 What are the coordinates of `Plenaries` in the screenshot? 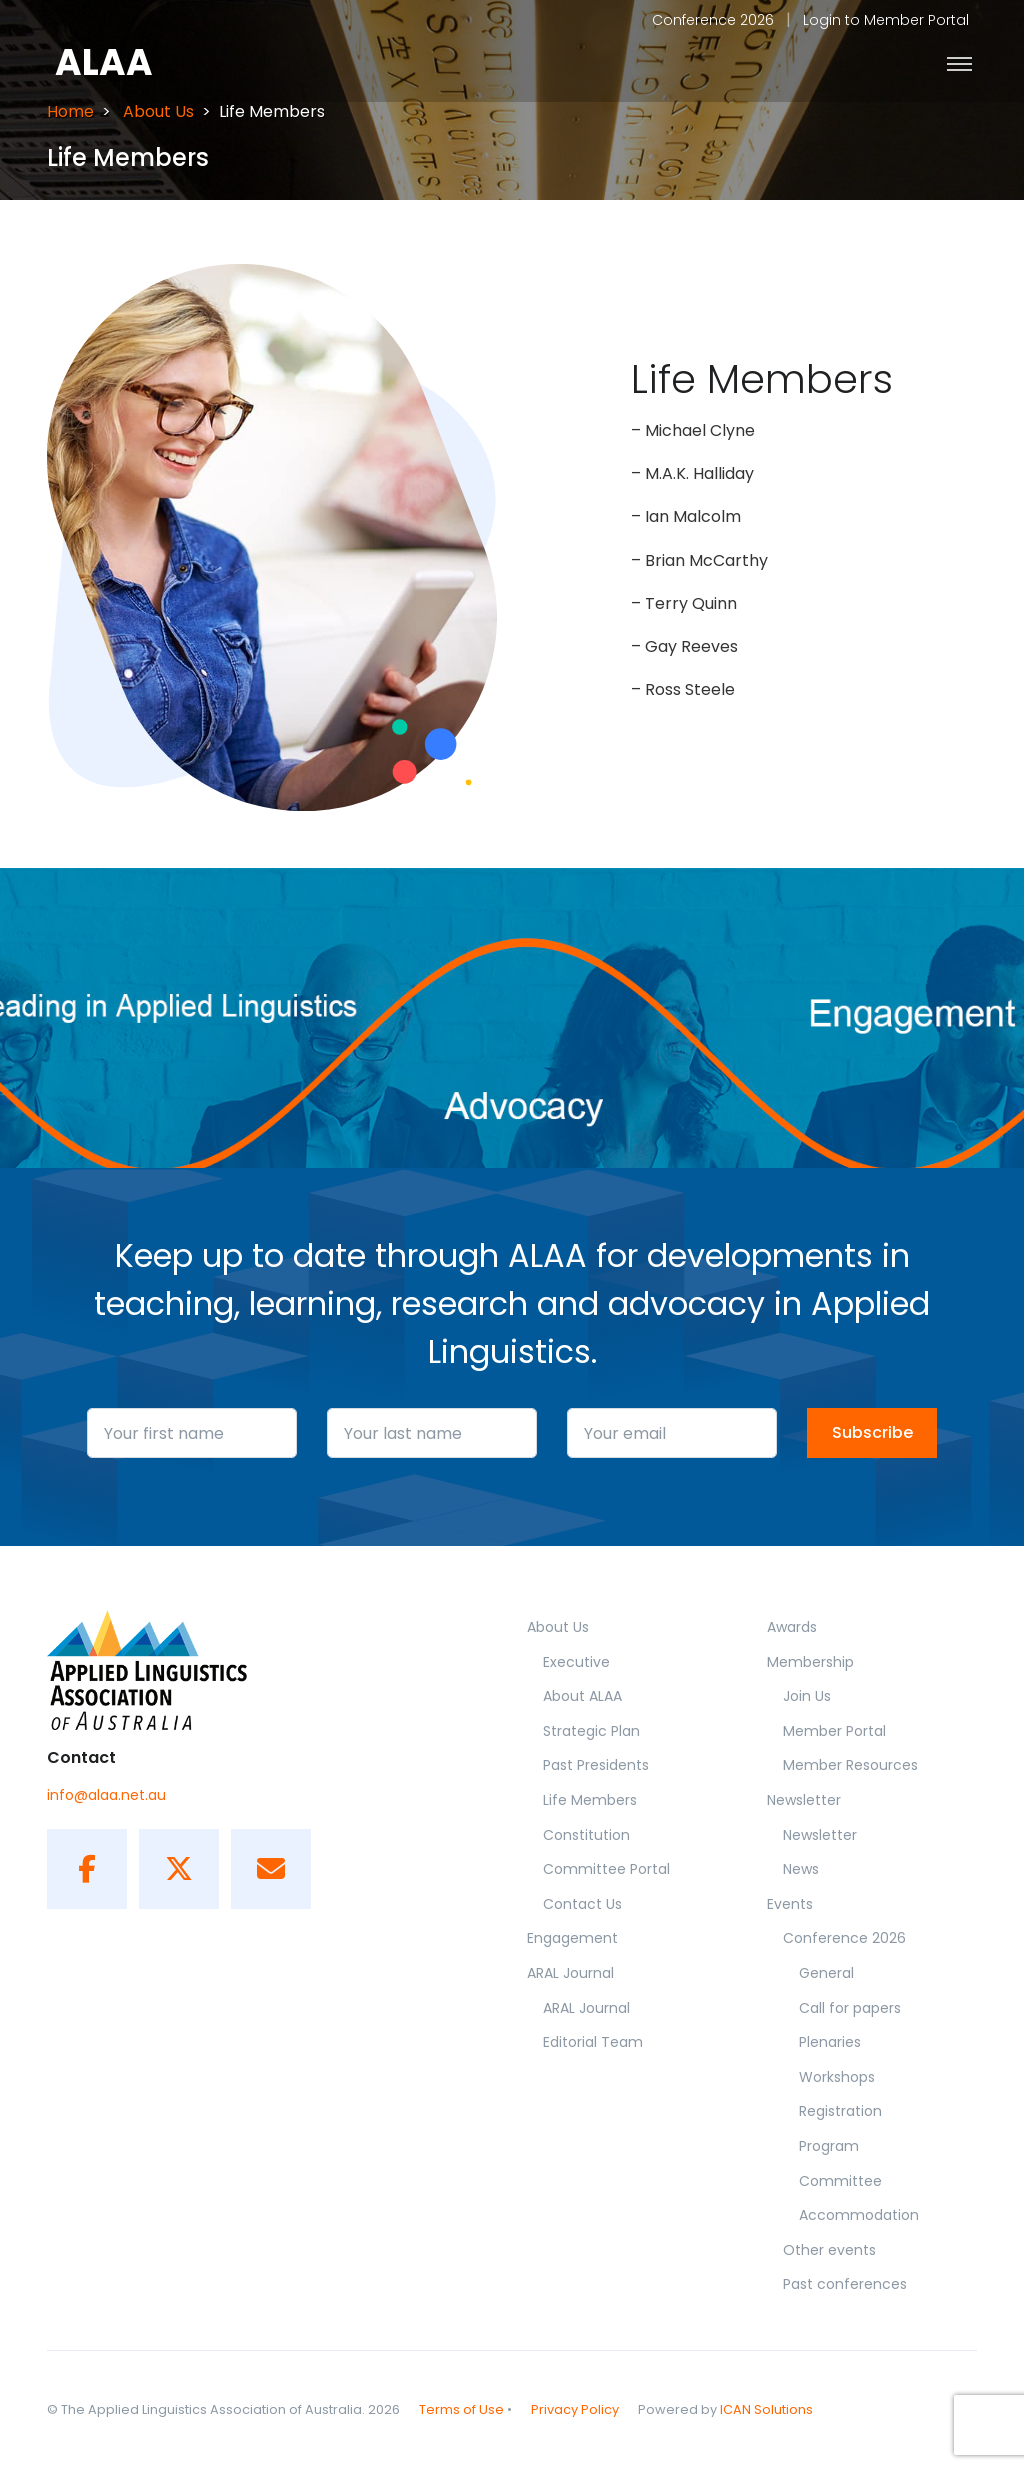 It's located at (830, 2042).